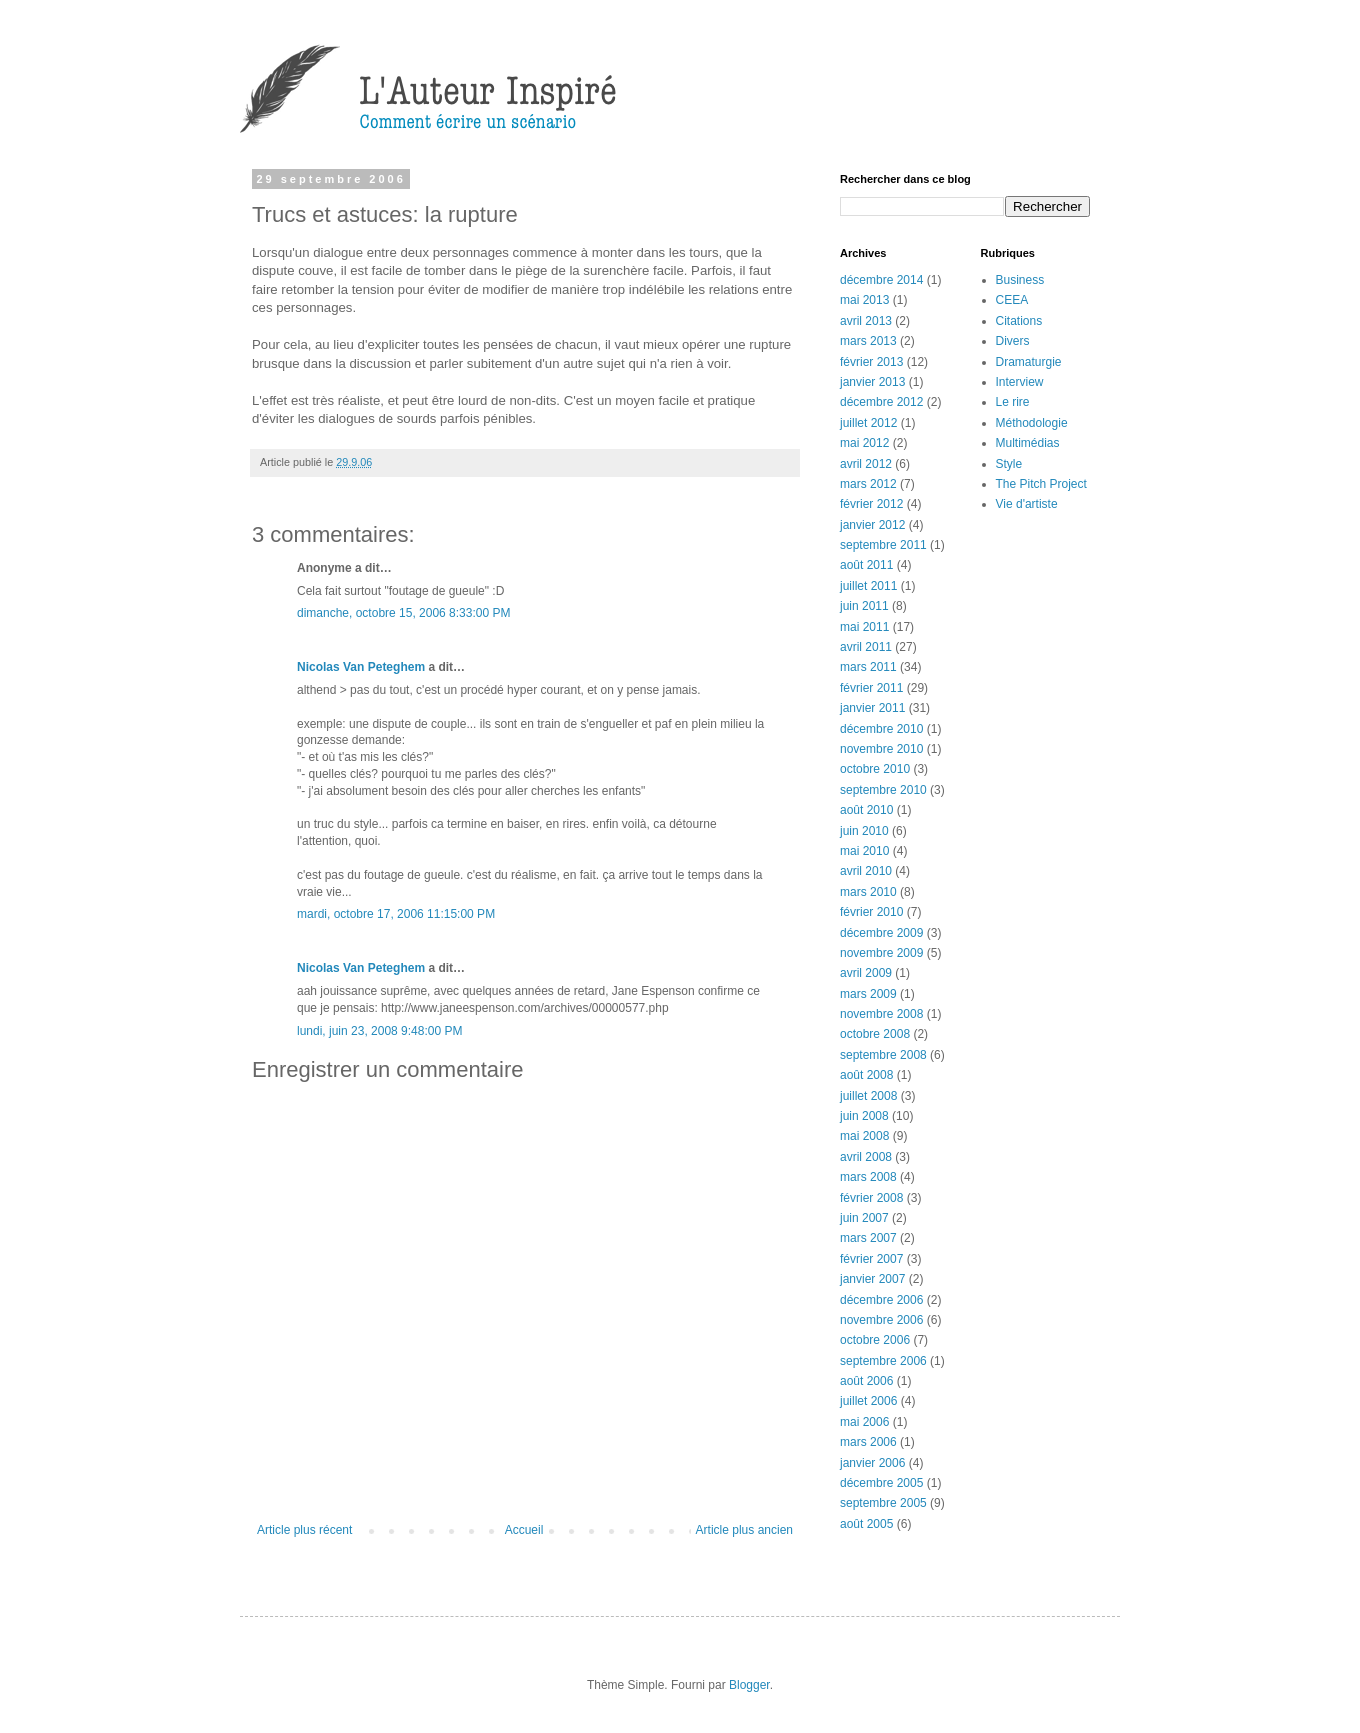 This screenshot has width=1360, height=1733. What do you see at coordinates (866, 1157) in the screenshot?
I see `avril 2008` at bounding box center [866, 1157].